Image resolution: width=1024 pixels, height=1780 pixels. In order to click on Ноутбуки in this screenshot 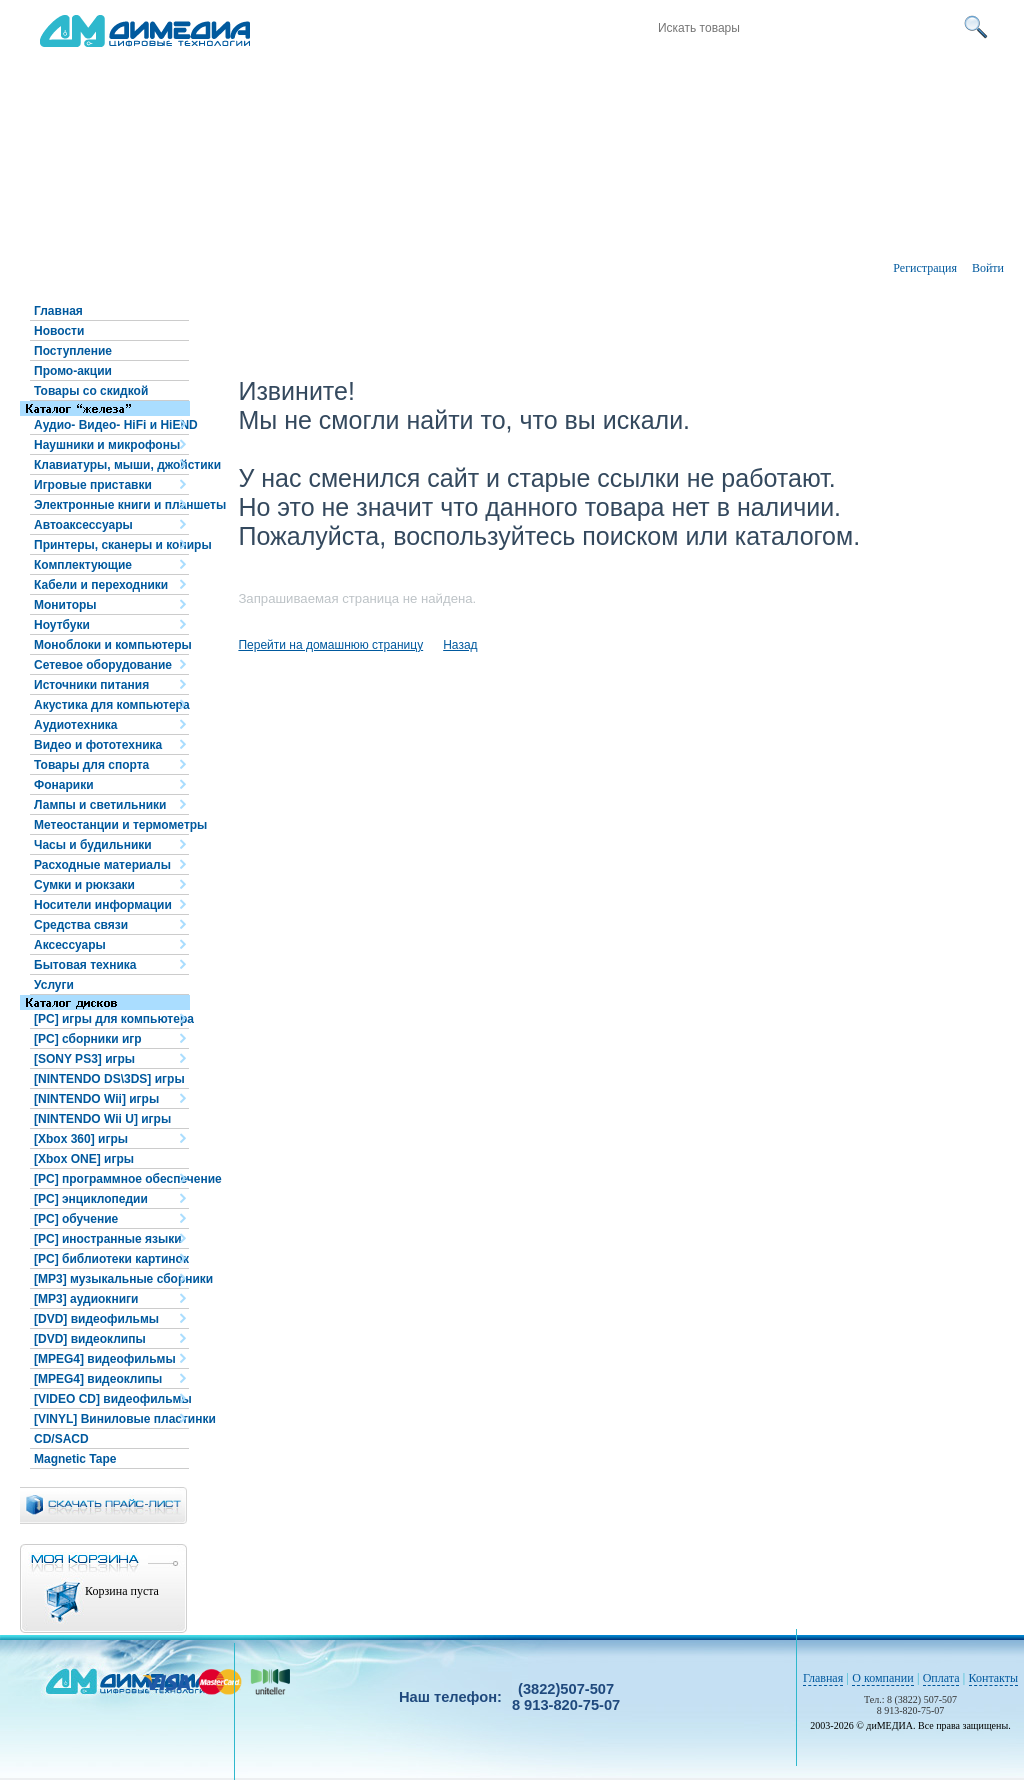, I will do `click(62, 625)`.